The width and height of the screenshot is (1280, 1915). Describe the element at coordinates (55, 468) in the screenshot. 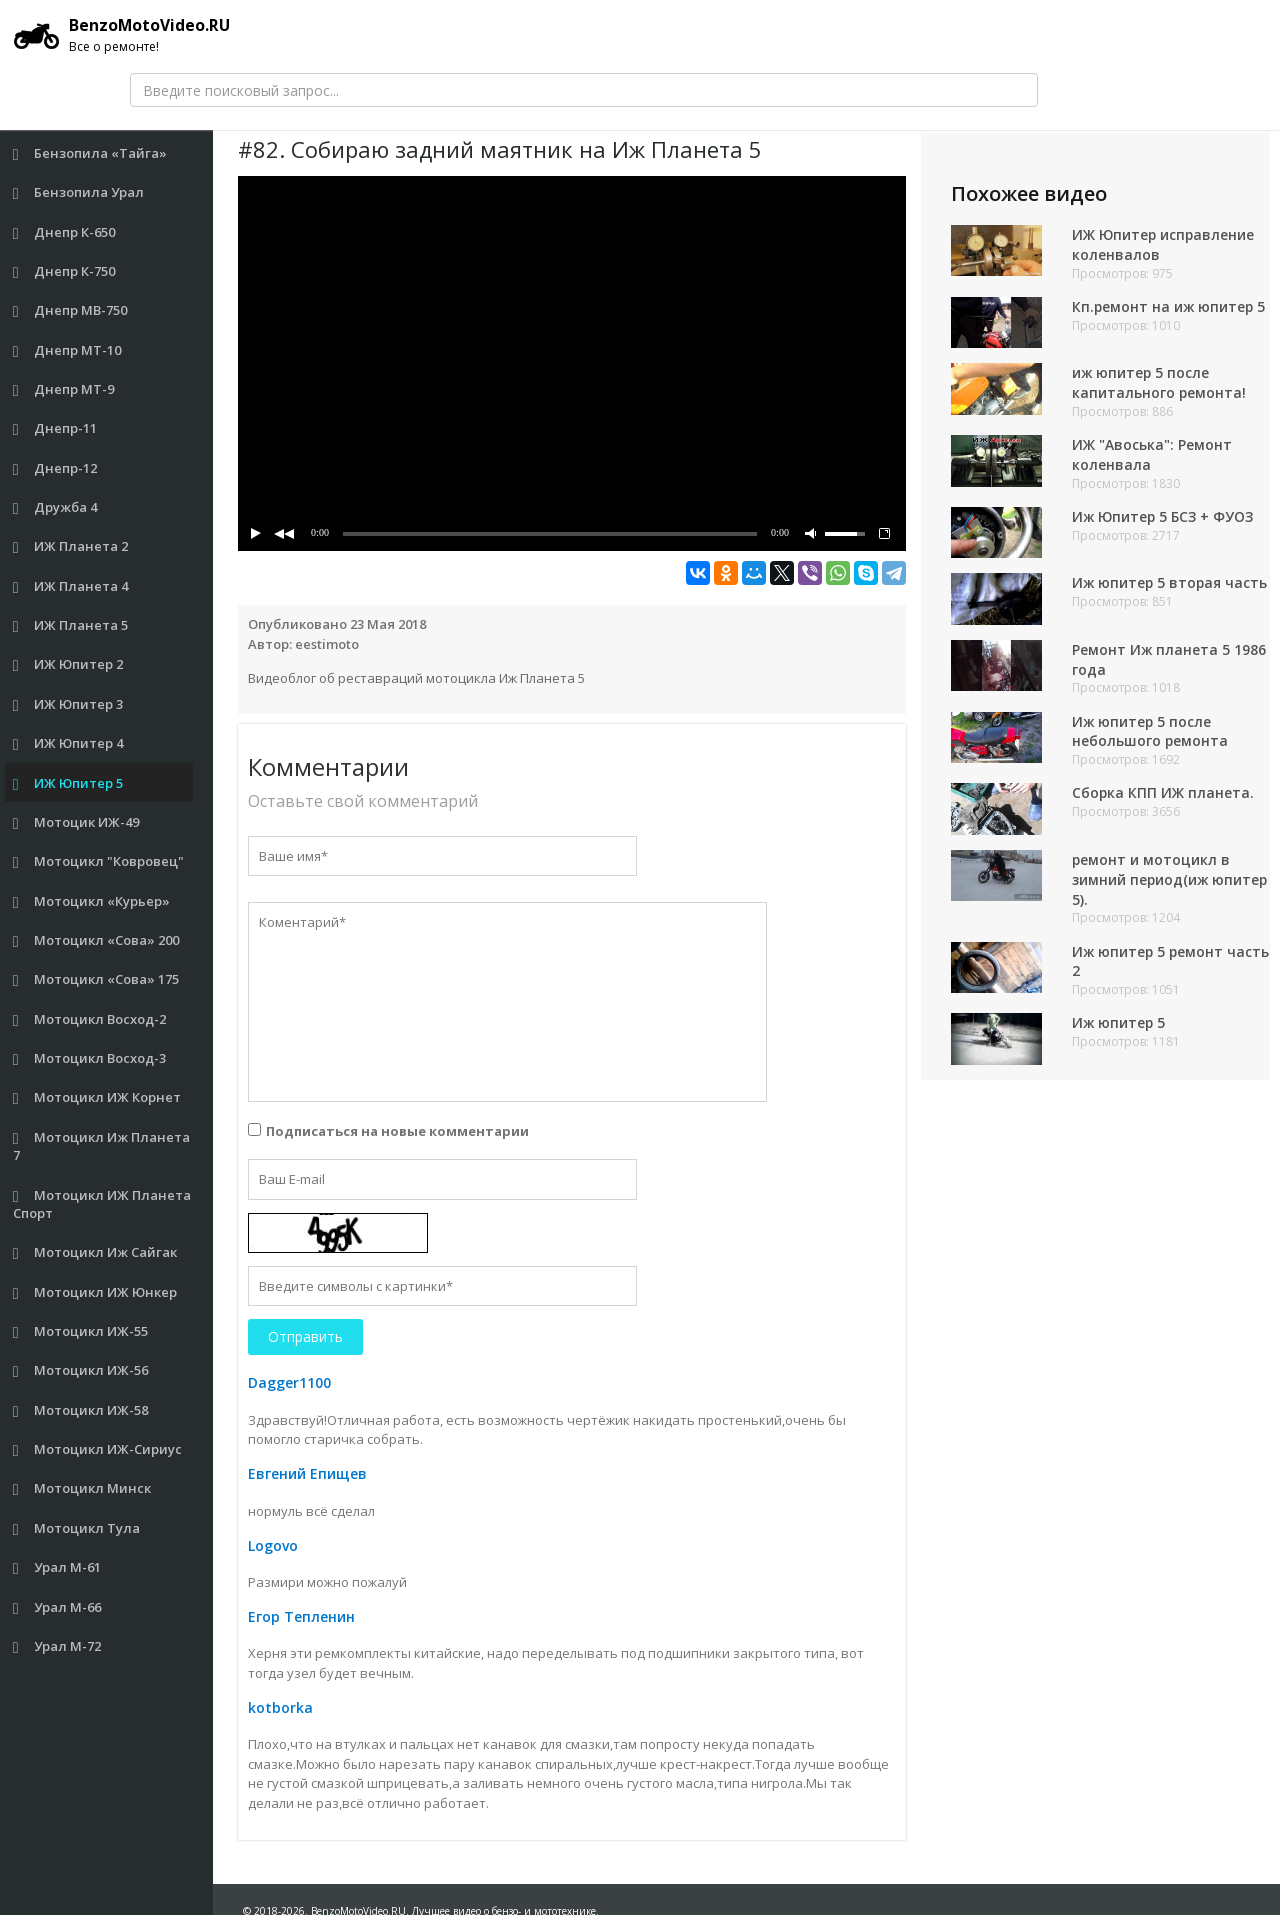

I see `Днепр-12` at that location.